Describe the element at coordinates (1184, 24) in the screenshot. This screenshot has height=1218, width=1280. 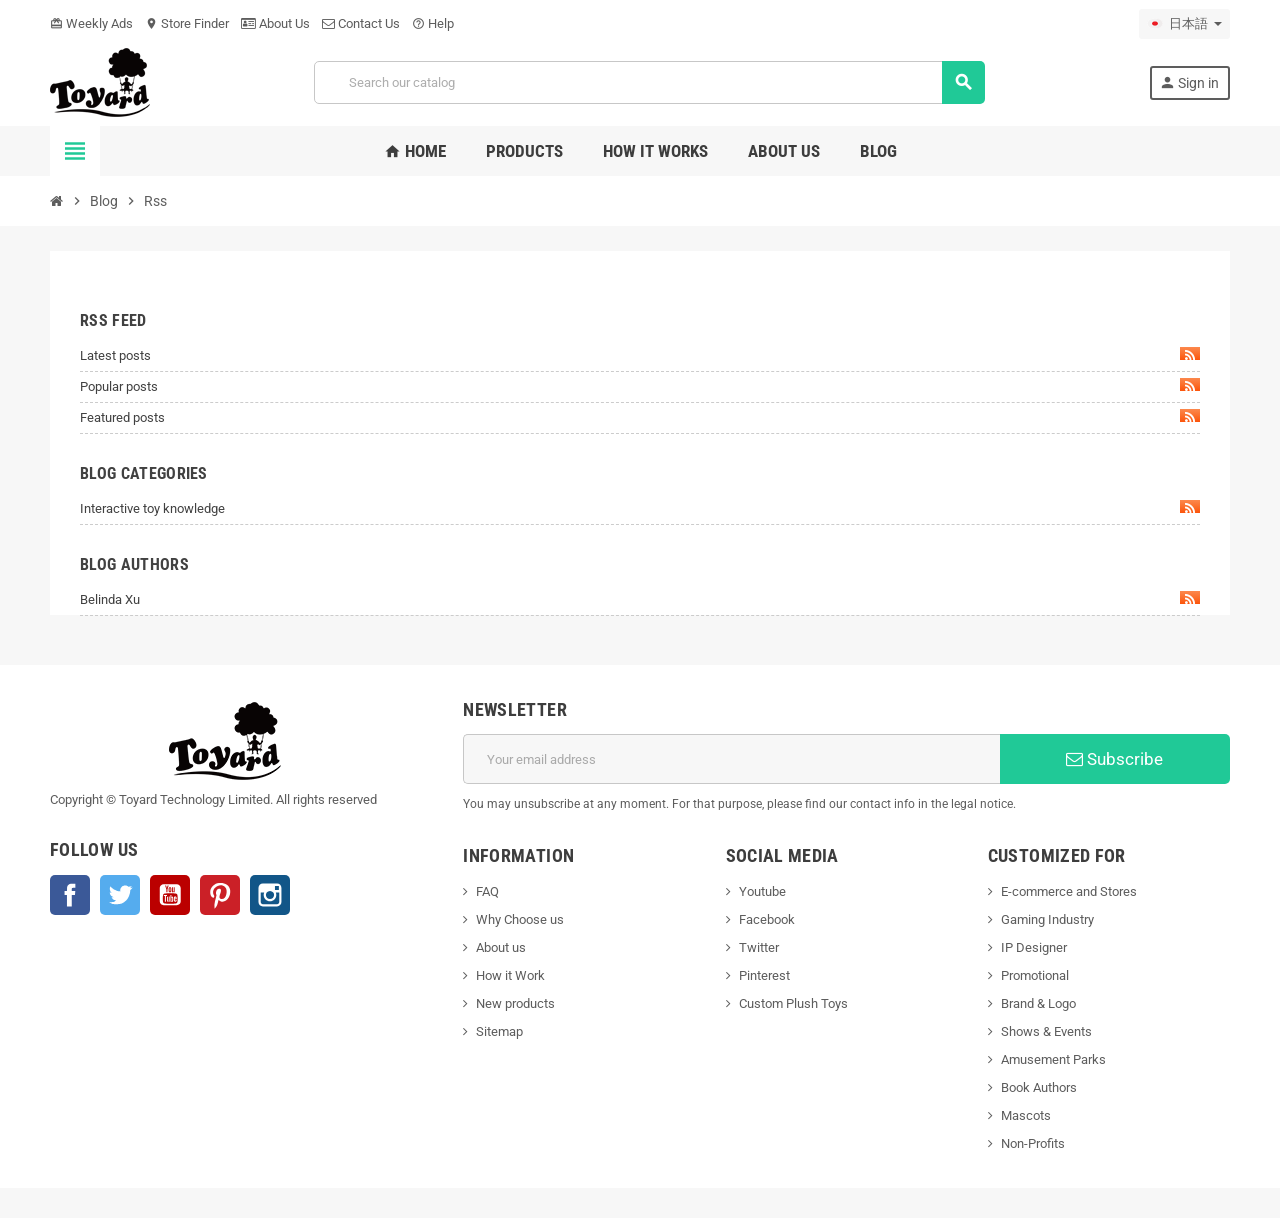
I see `[Language dropdown]` at that location.